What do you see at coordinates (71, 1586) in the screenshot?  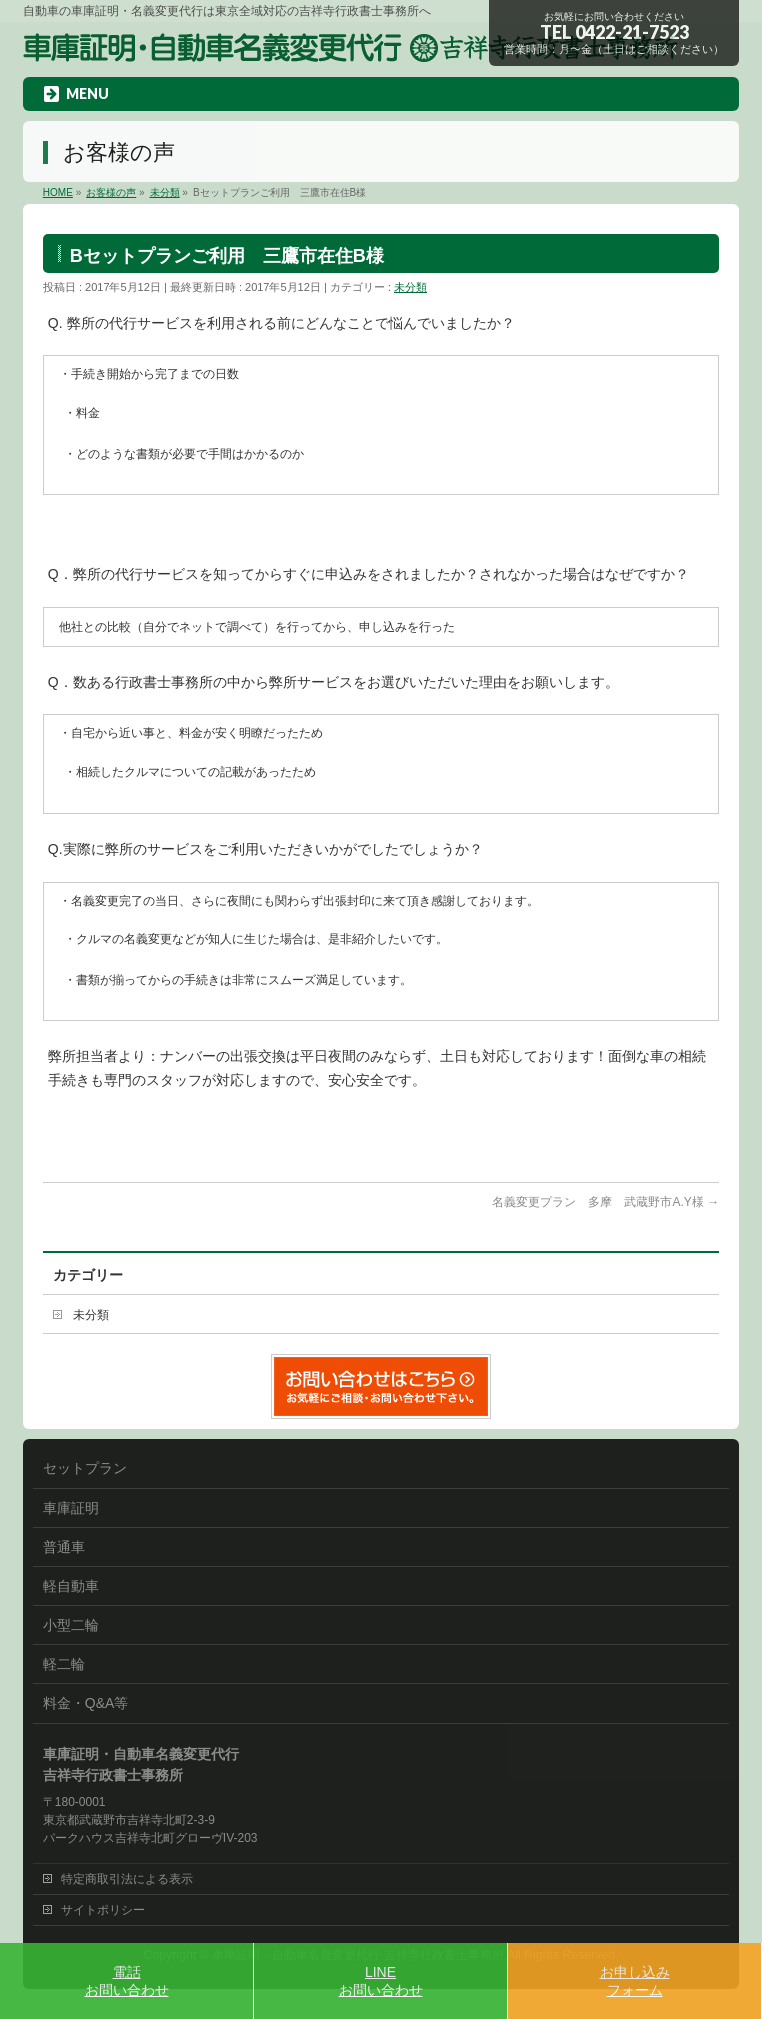 I see `軽自動車` at bounding box center [71, 1586].